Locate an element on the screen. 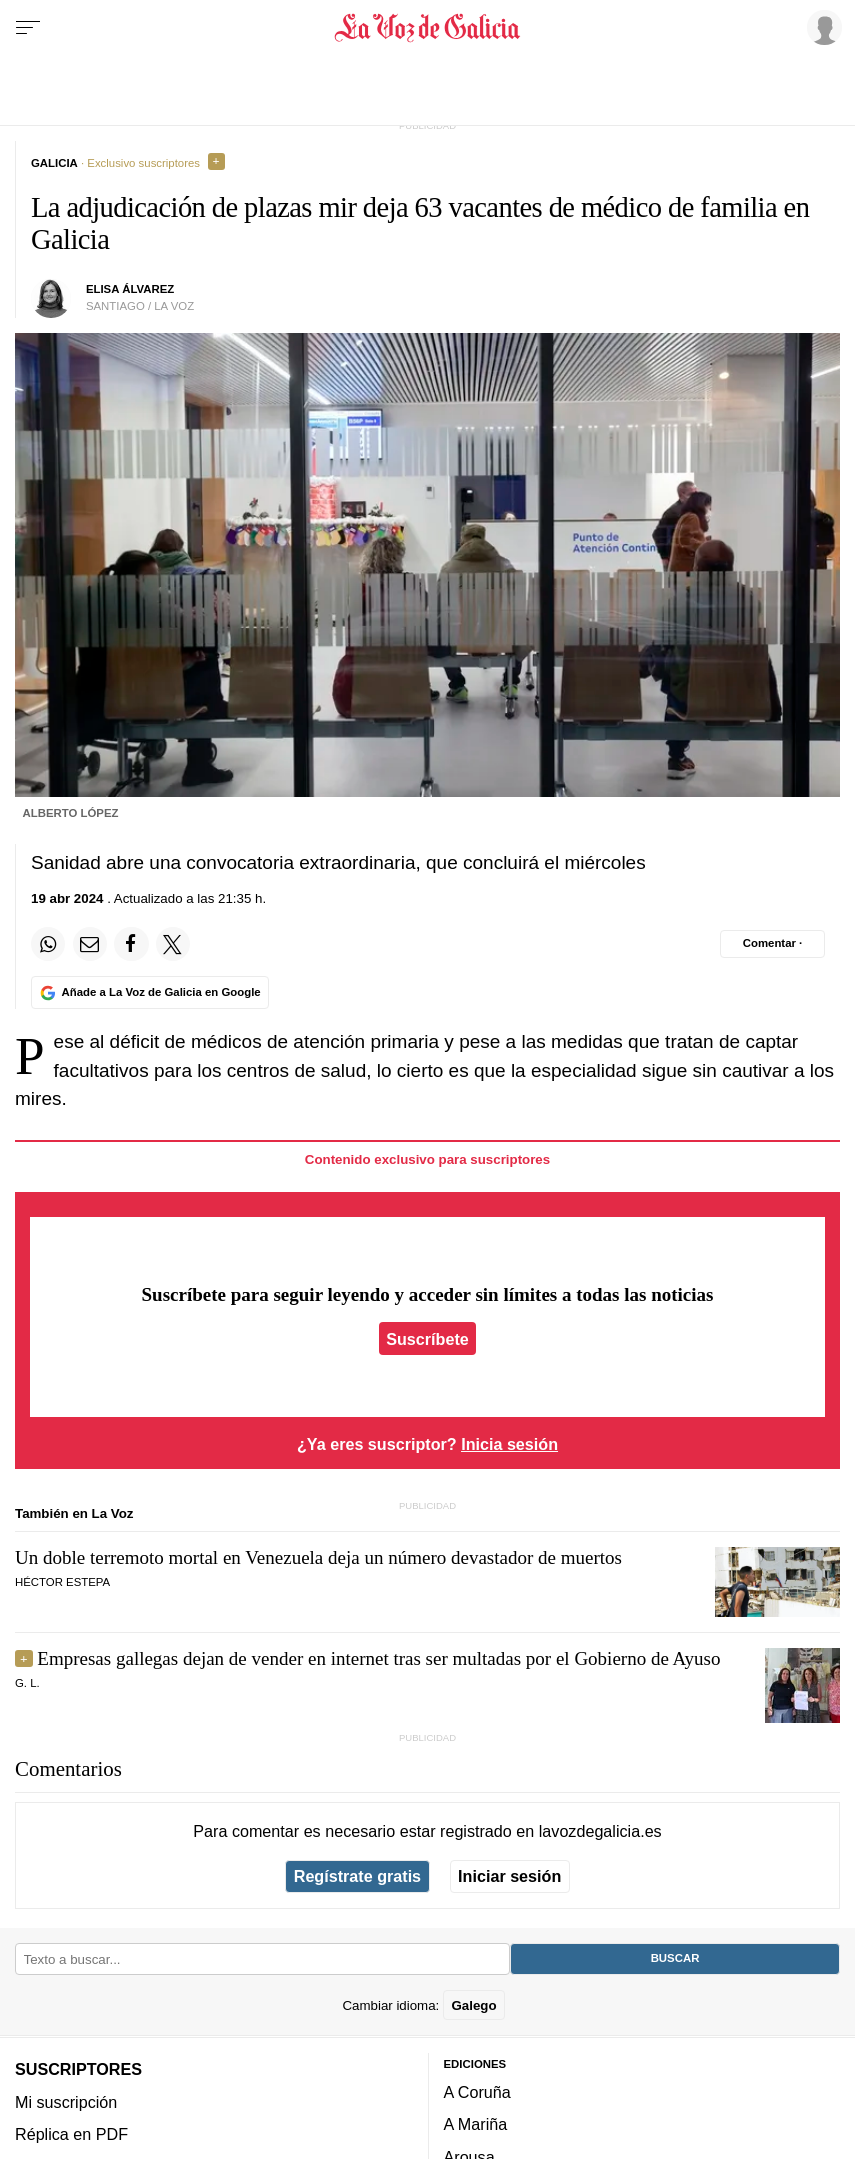 The image size is (855, 2159). [Inicia sesión] is located at coordinates (821, 27).